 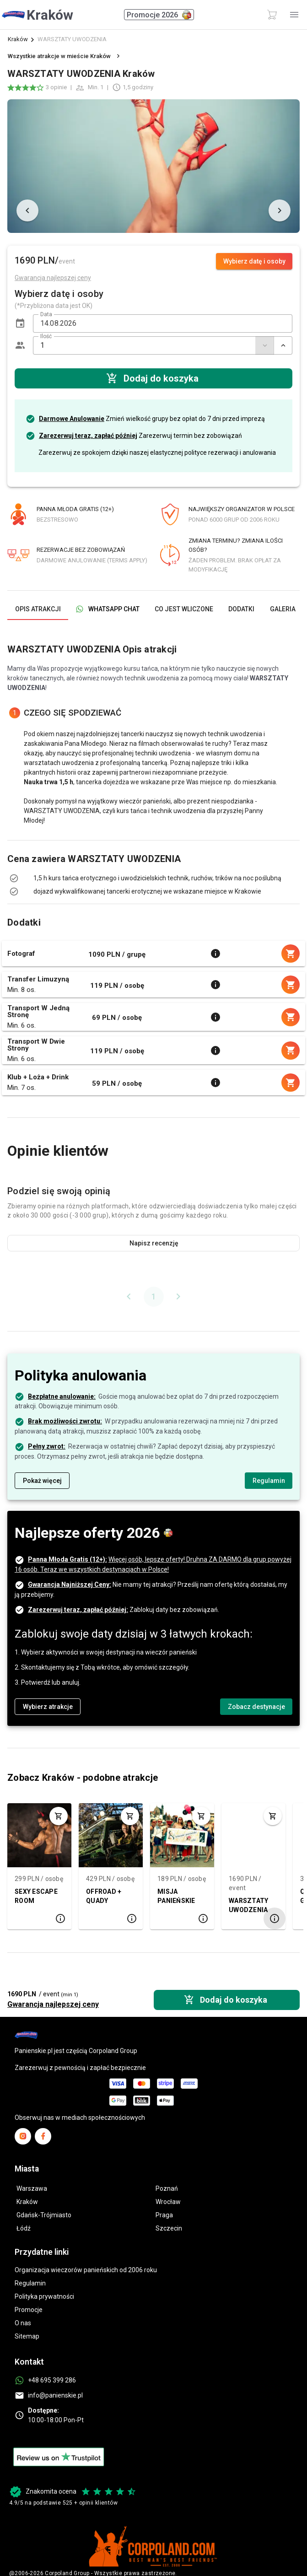 What do you see at coordinates (18, 39) in the screenshot?
I see `Kraków` at bounding box center [18, 39].